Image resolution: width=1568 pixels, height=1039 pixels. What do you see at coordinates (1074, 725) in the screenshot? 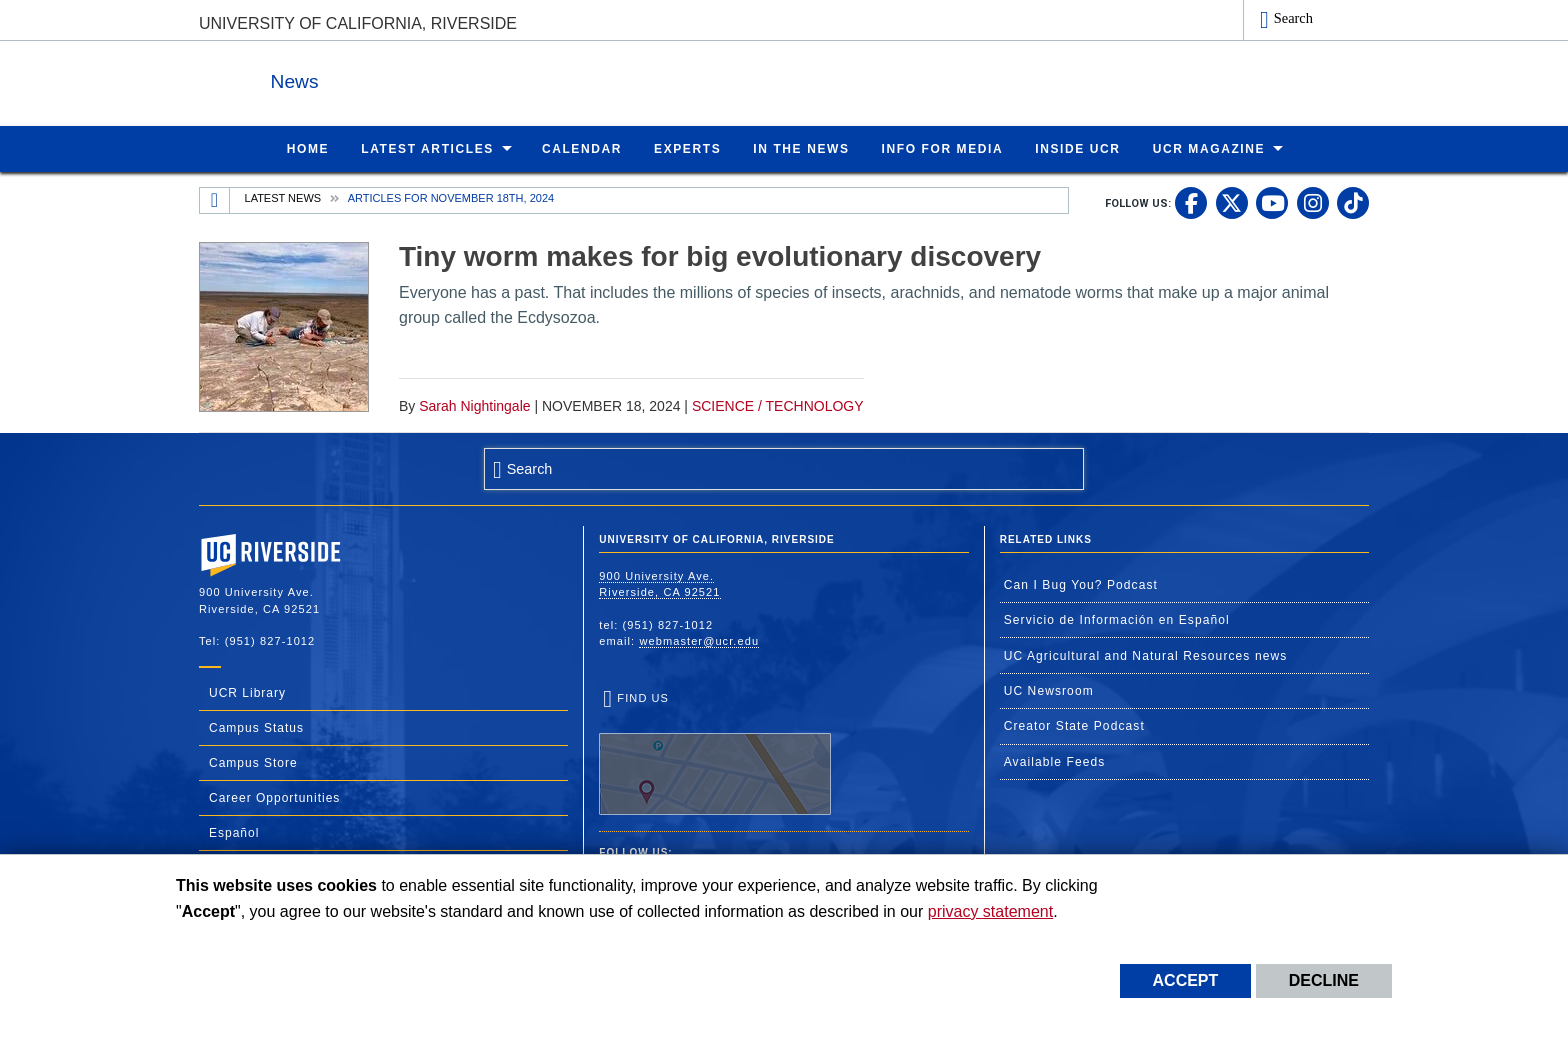
I see `Creator State Podcast` at bounding box center [1074, 725].